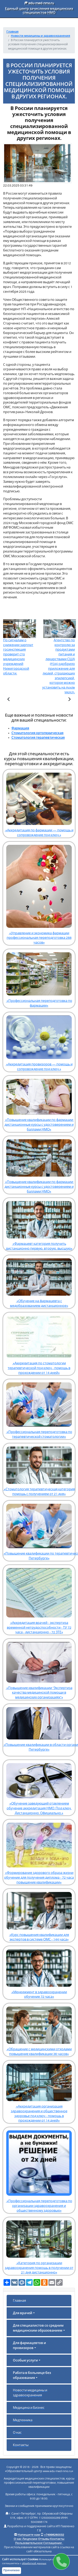  What do you see at coordinates (39, 10) in the screenshot?
I see `Единый центр зачисления медицинских специалистов НМО` at bounding box center [39, 10].